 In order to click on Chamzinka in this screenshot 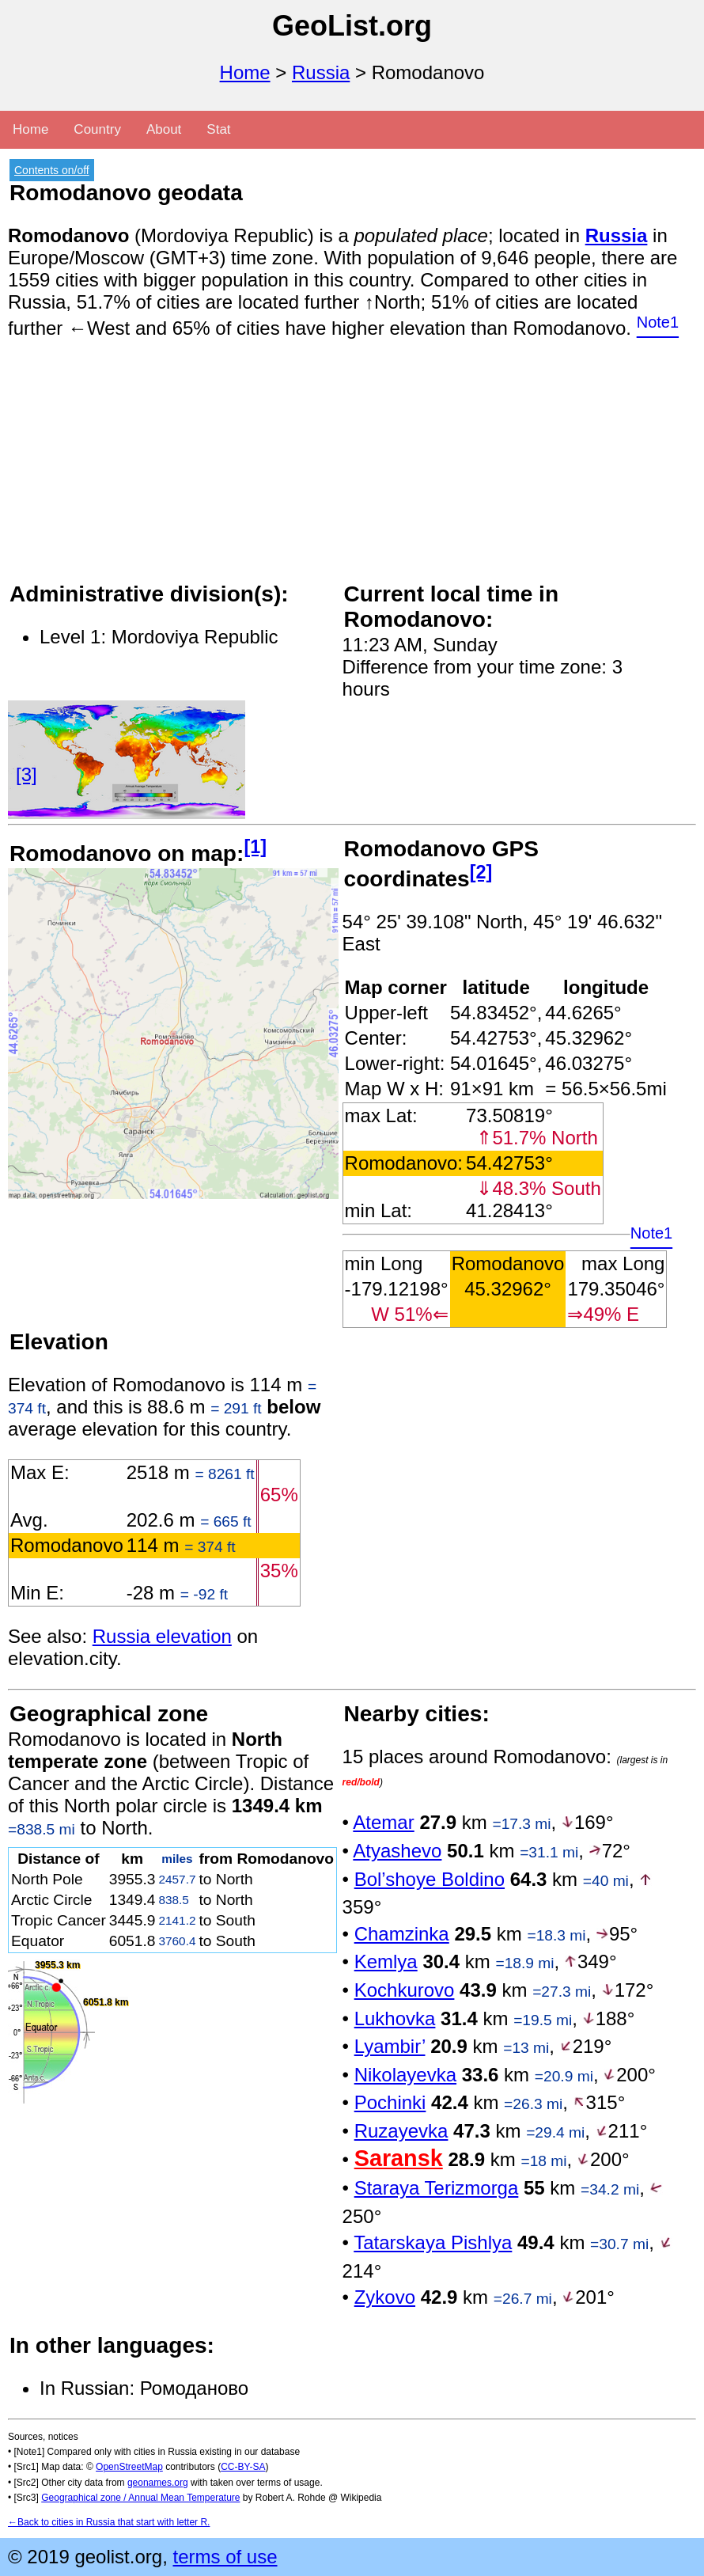, I will do `click(401, 1933)`.